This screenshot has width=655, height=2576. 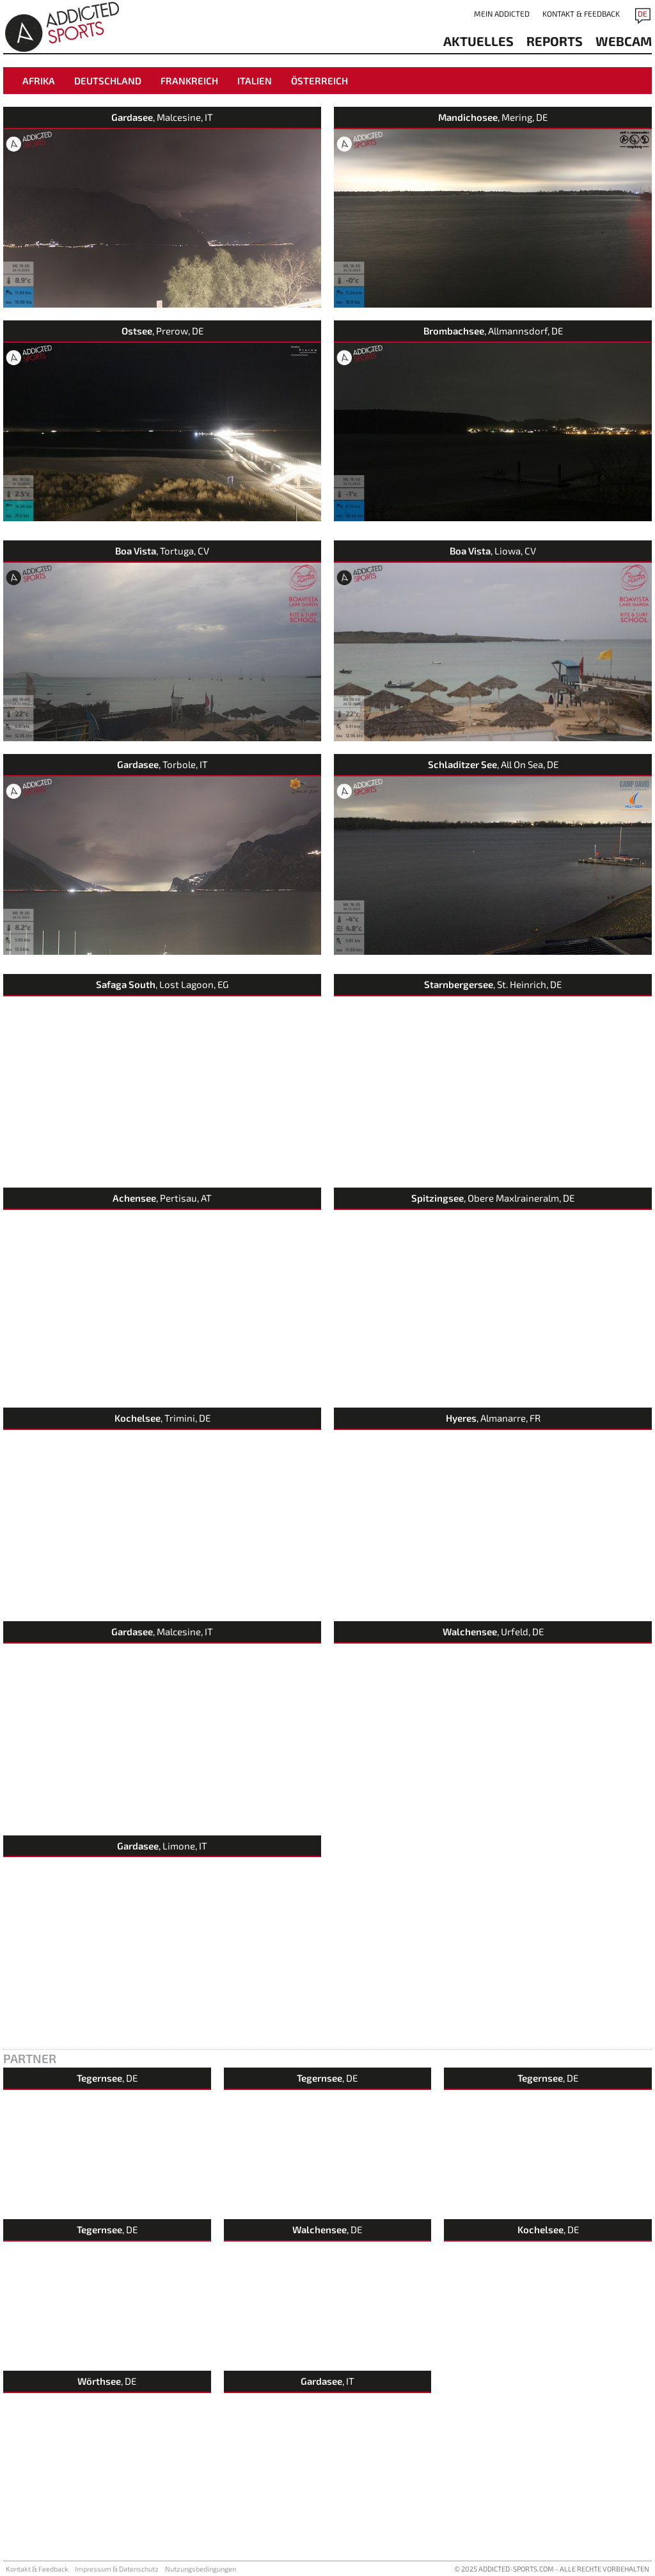 I want to click on Kontakt & Feedback, so click(x=581, y=13).